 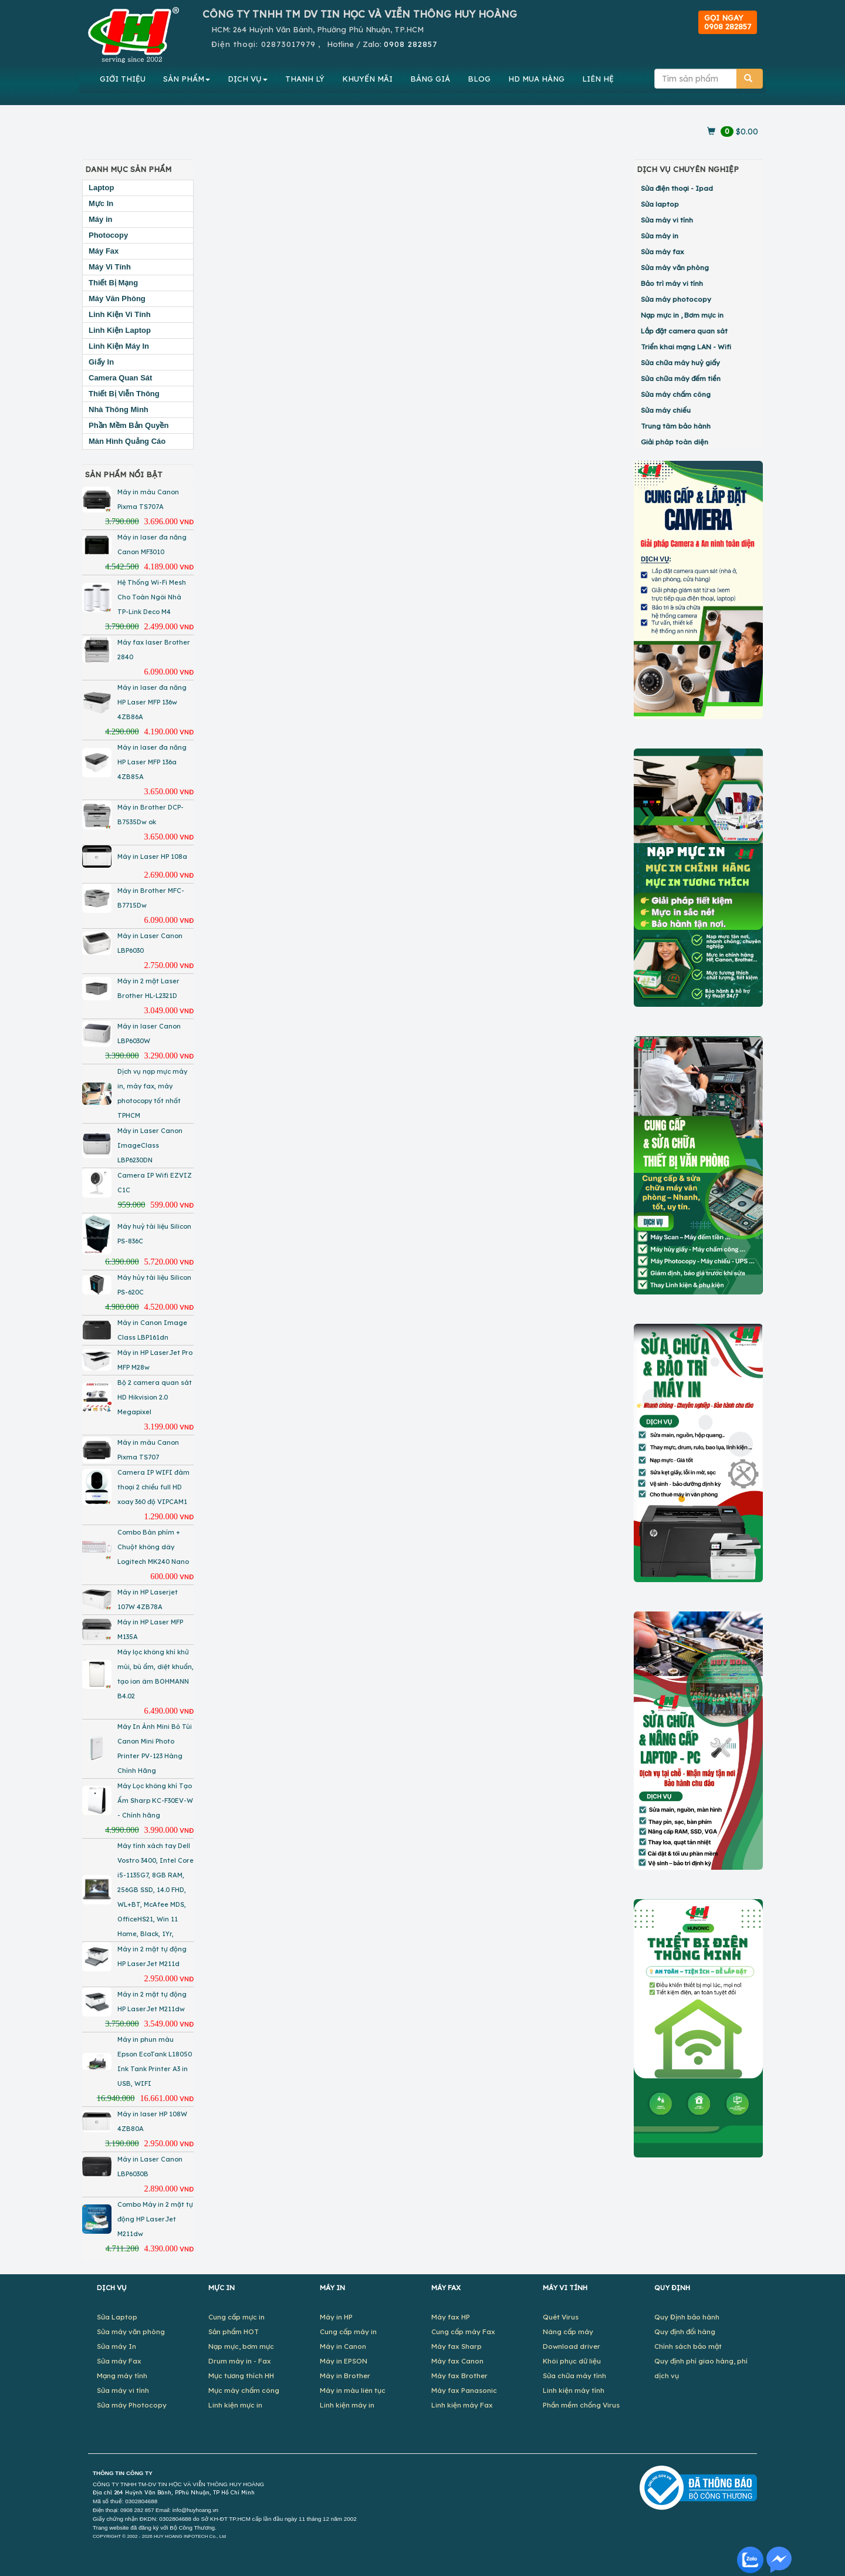 I want to click on Cung cấp mực in, so click(x=236, y=2316).